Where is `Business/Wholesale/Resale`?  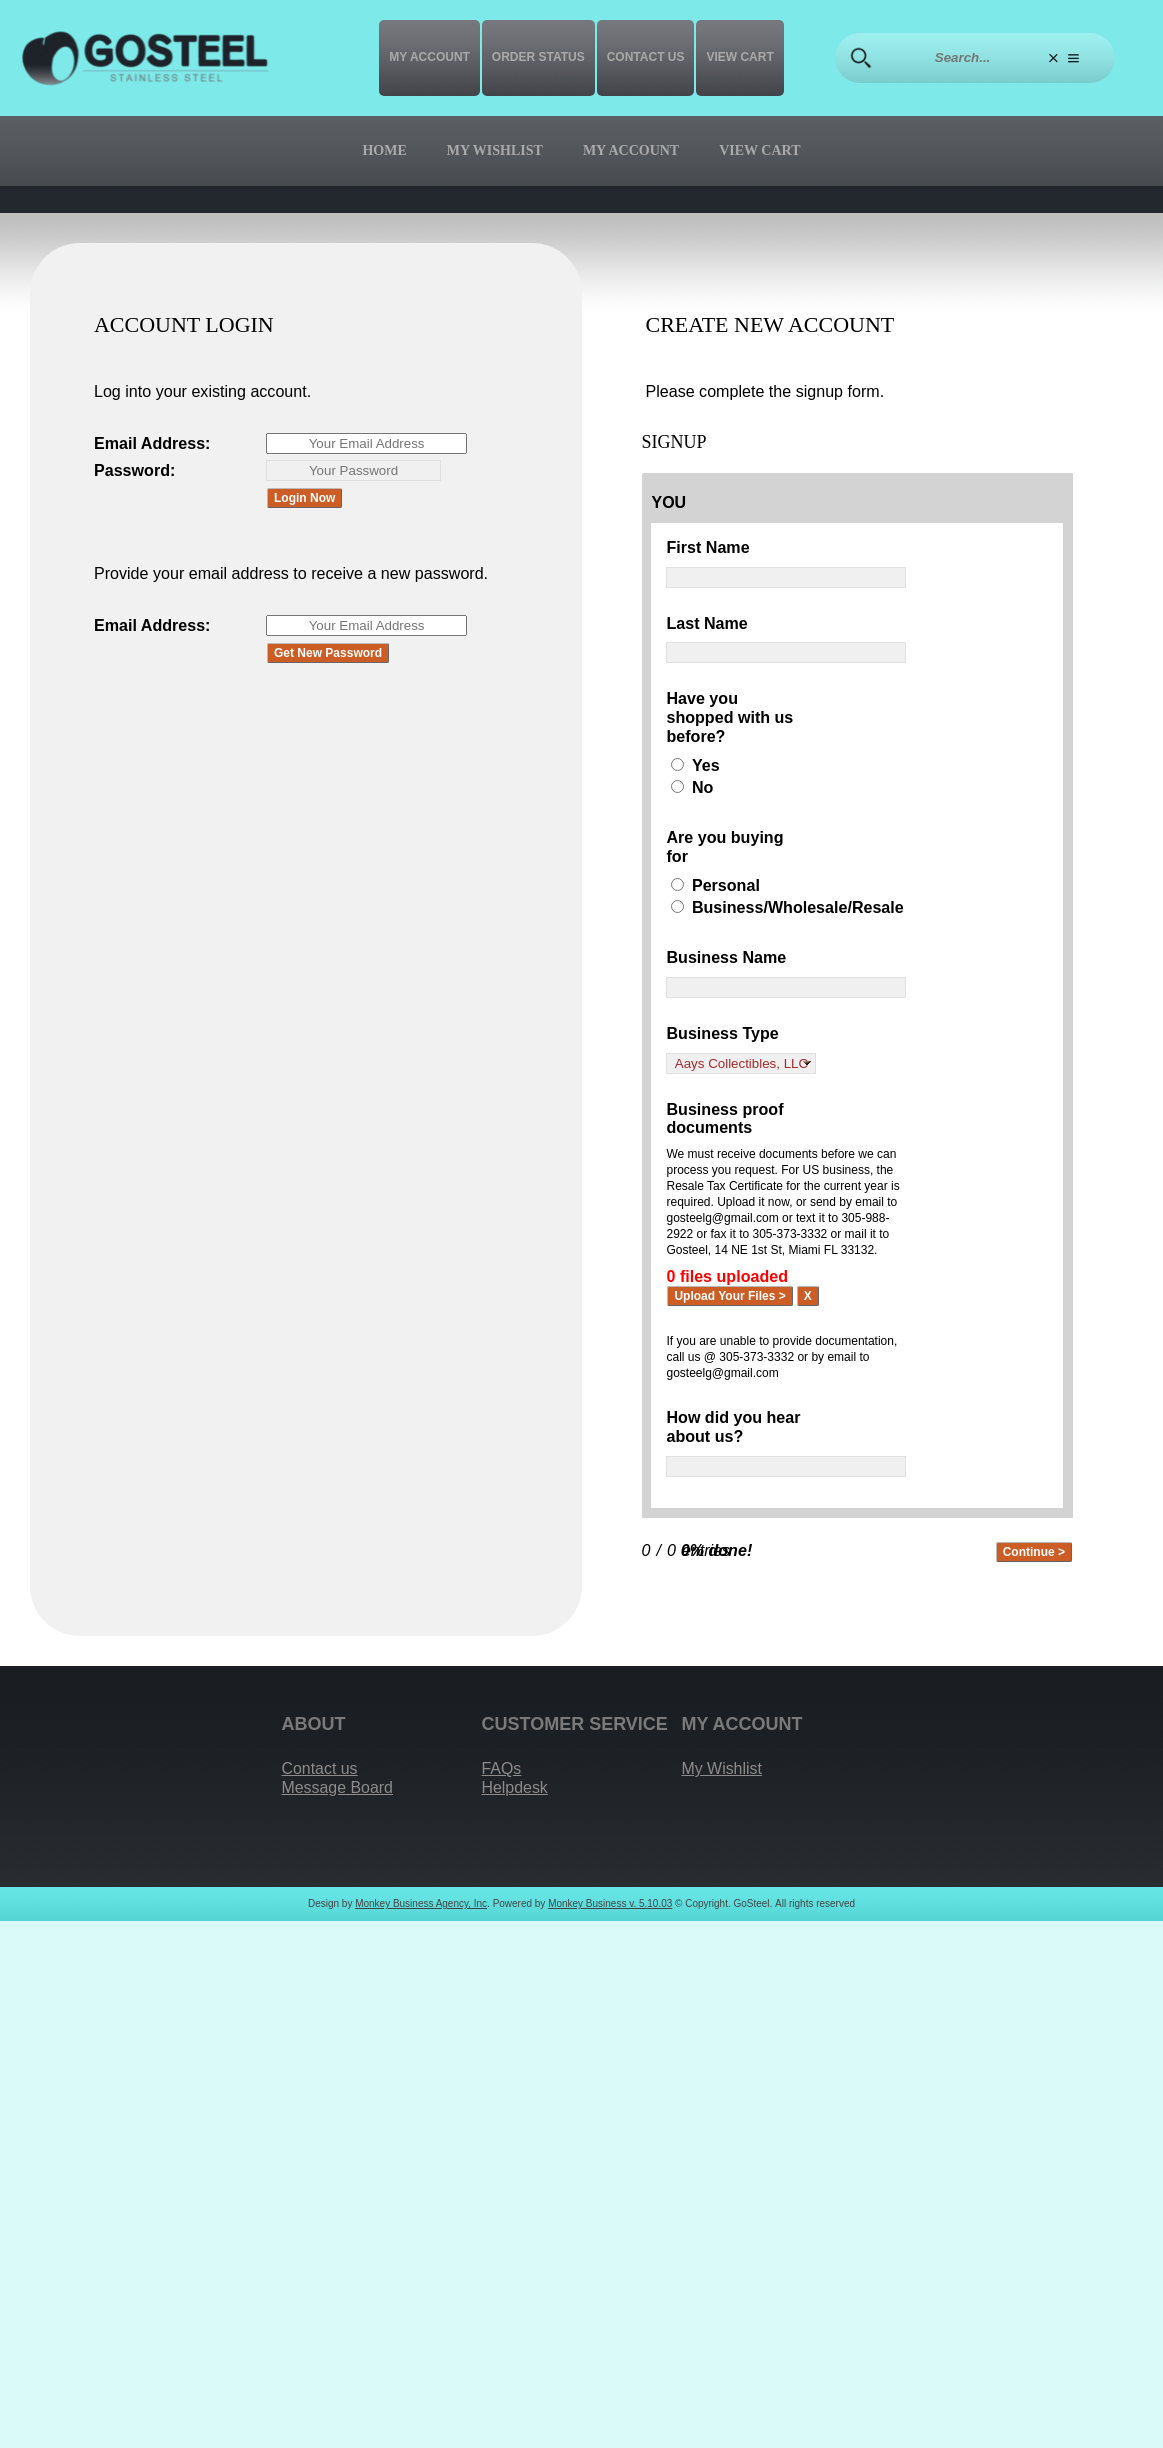
Business/Wholesale/Resale is located at coordinates (797, 907).